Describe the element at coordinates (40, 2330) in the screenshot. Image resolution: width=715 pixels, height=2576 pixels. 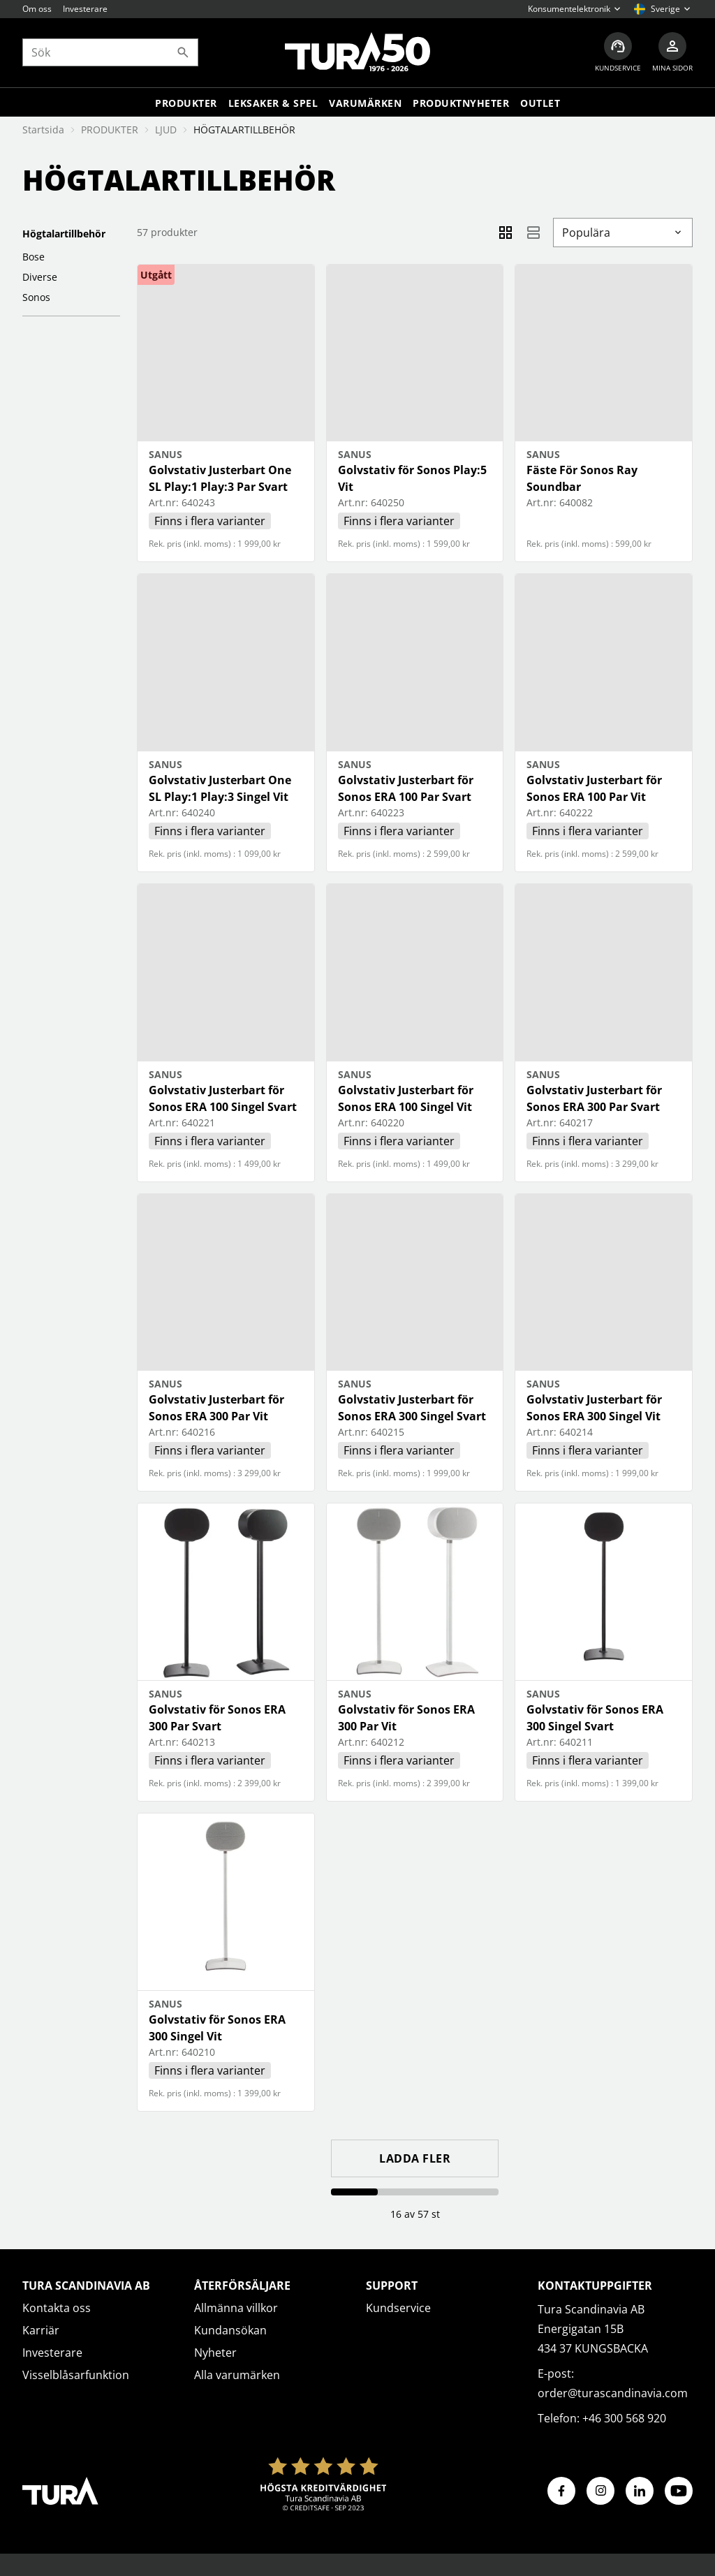
I see `Karriär` at that location.